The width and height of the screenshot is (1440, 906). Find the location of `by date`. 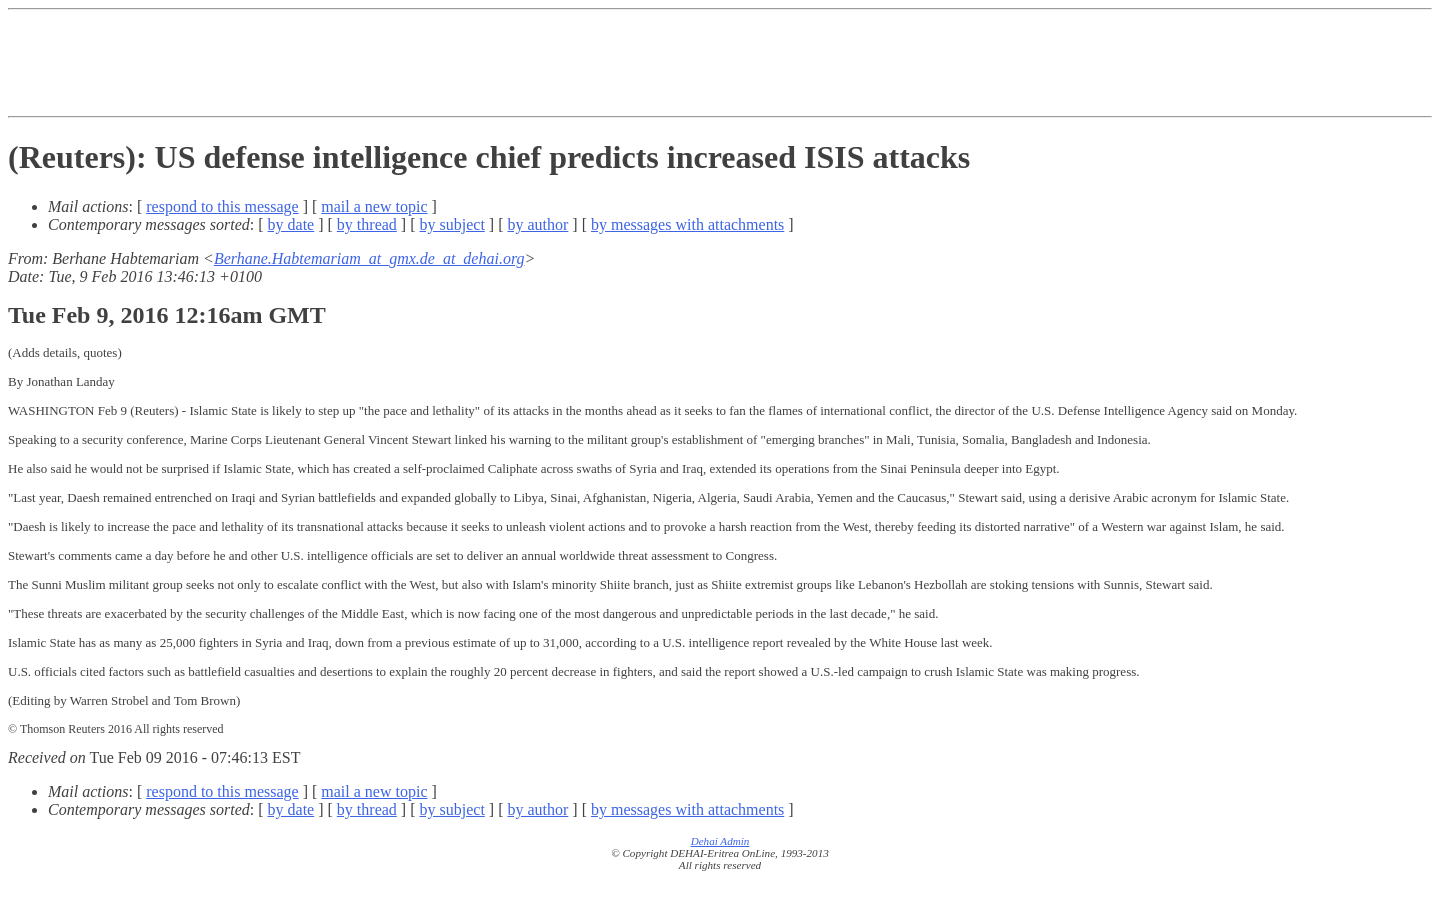

by date is located at coordinates (291, 224).